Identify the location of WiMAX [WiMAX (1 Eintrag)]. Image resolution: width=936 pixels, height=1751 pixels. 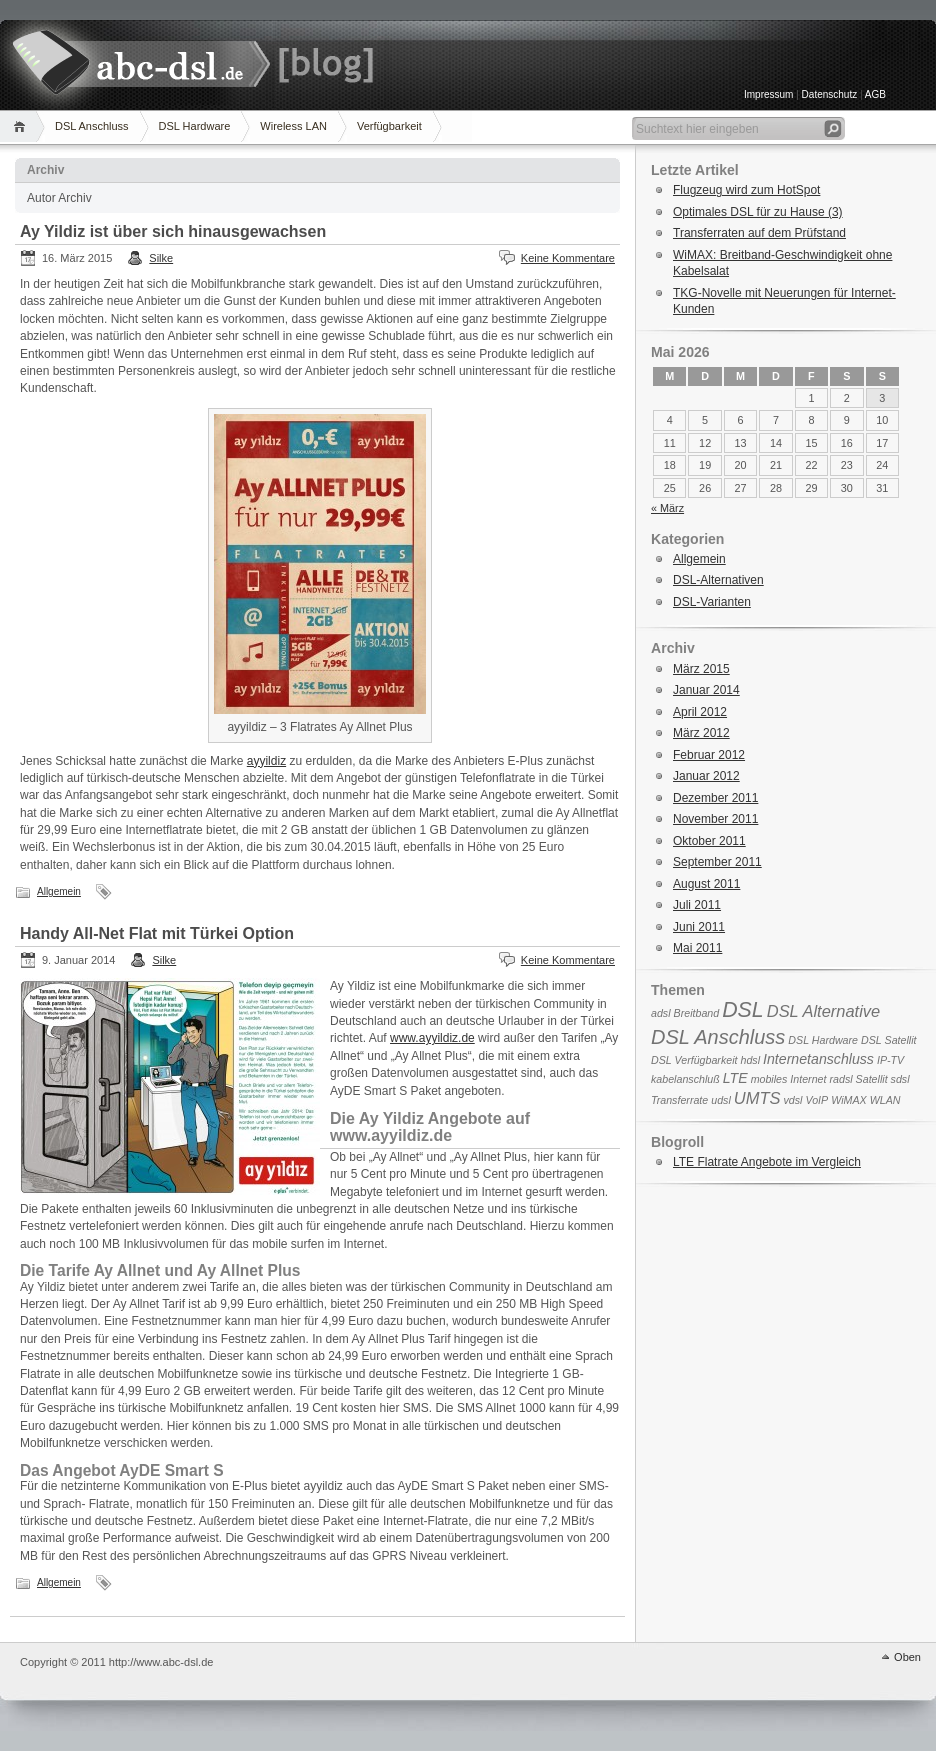
(848, 1100).